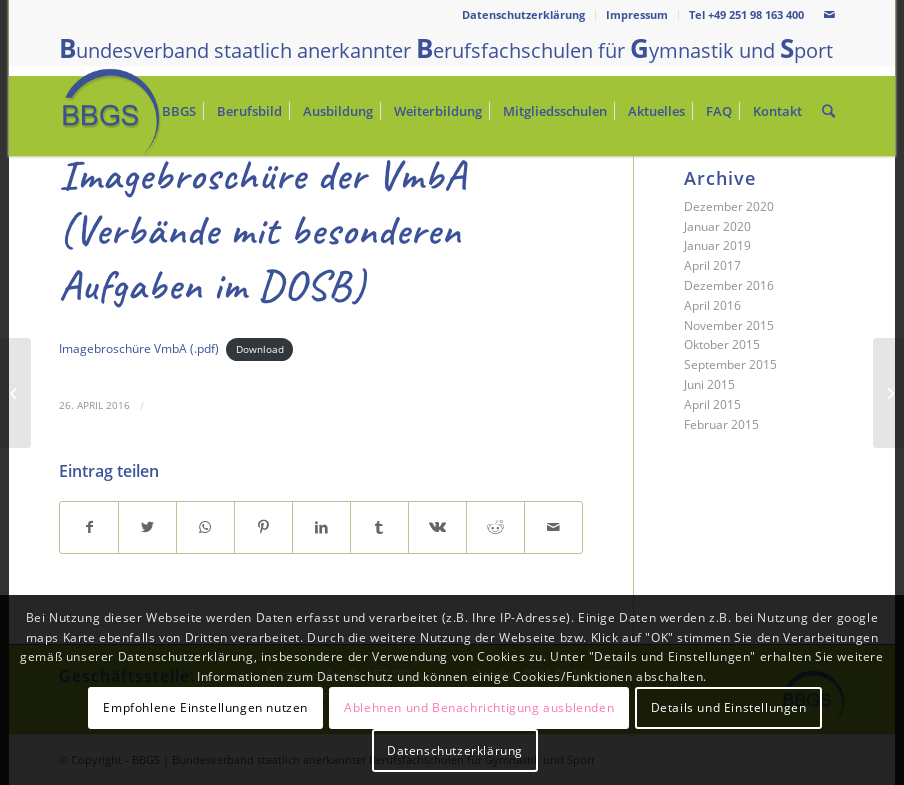 This screenshot has width=904, height=785. I want to click on April 2017, so click(712, 265).